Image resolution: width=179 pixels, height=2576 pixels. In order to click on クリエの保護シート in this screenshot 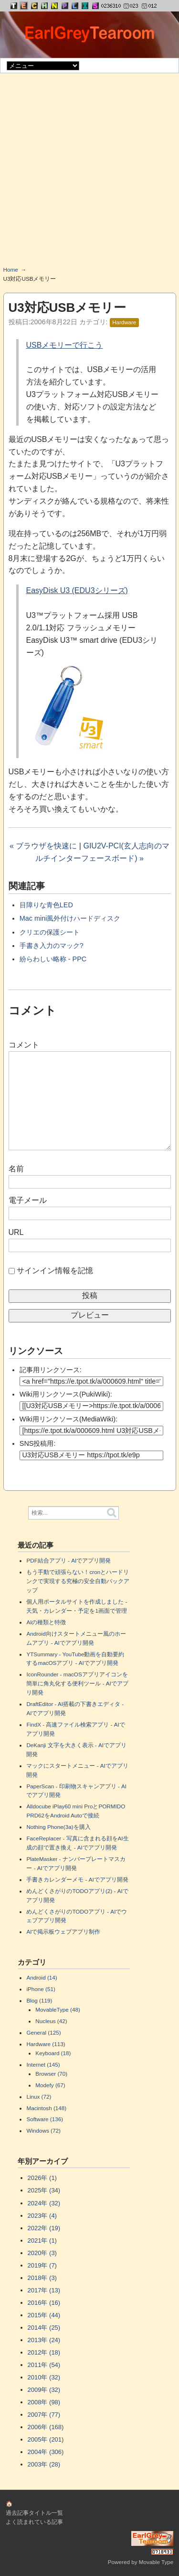, I will do `click(50, 932)`.